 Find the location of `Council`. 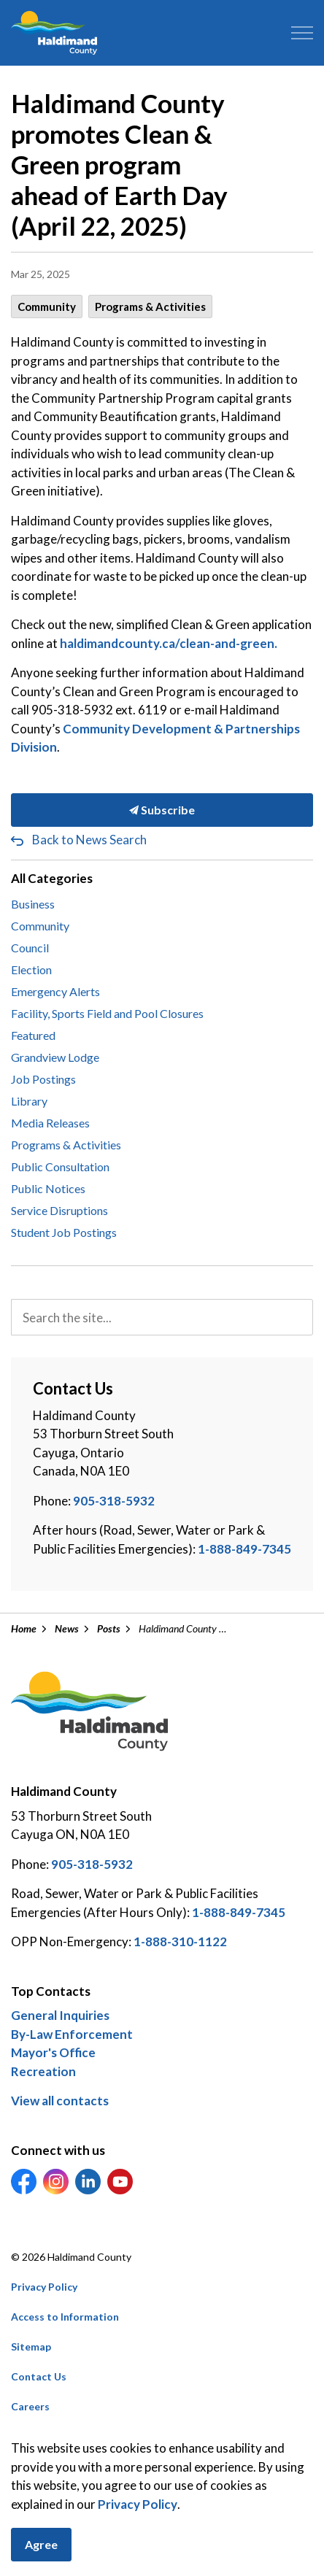

Council is located at coordinates (30, 948).